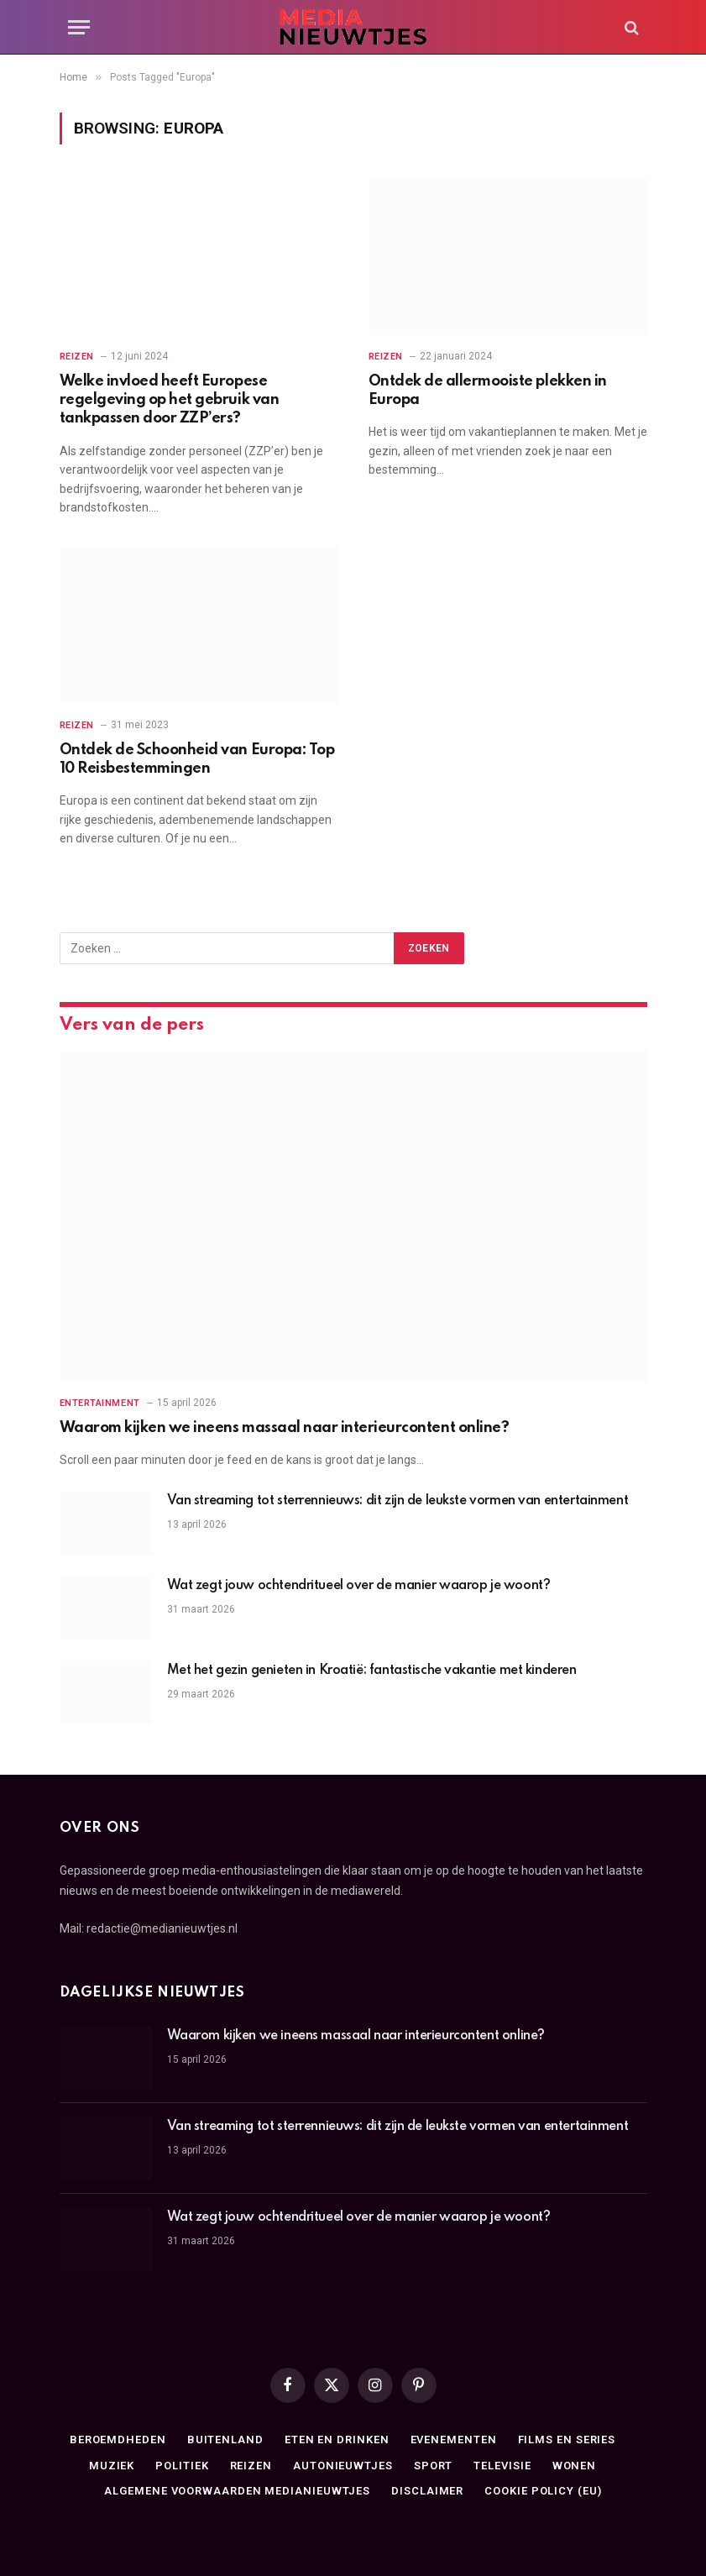 Image resolution: width=706 pixels, height=2576 pixels. What do you see at coordinates (181, 2465) in the screenshot?
I see `Politiek` at bounding box center [181, 2465].